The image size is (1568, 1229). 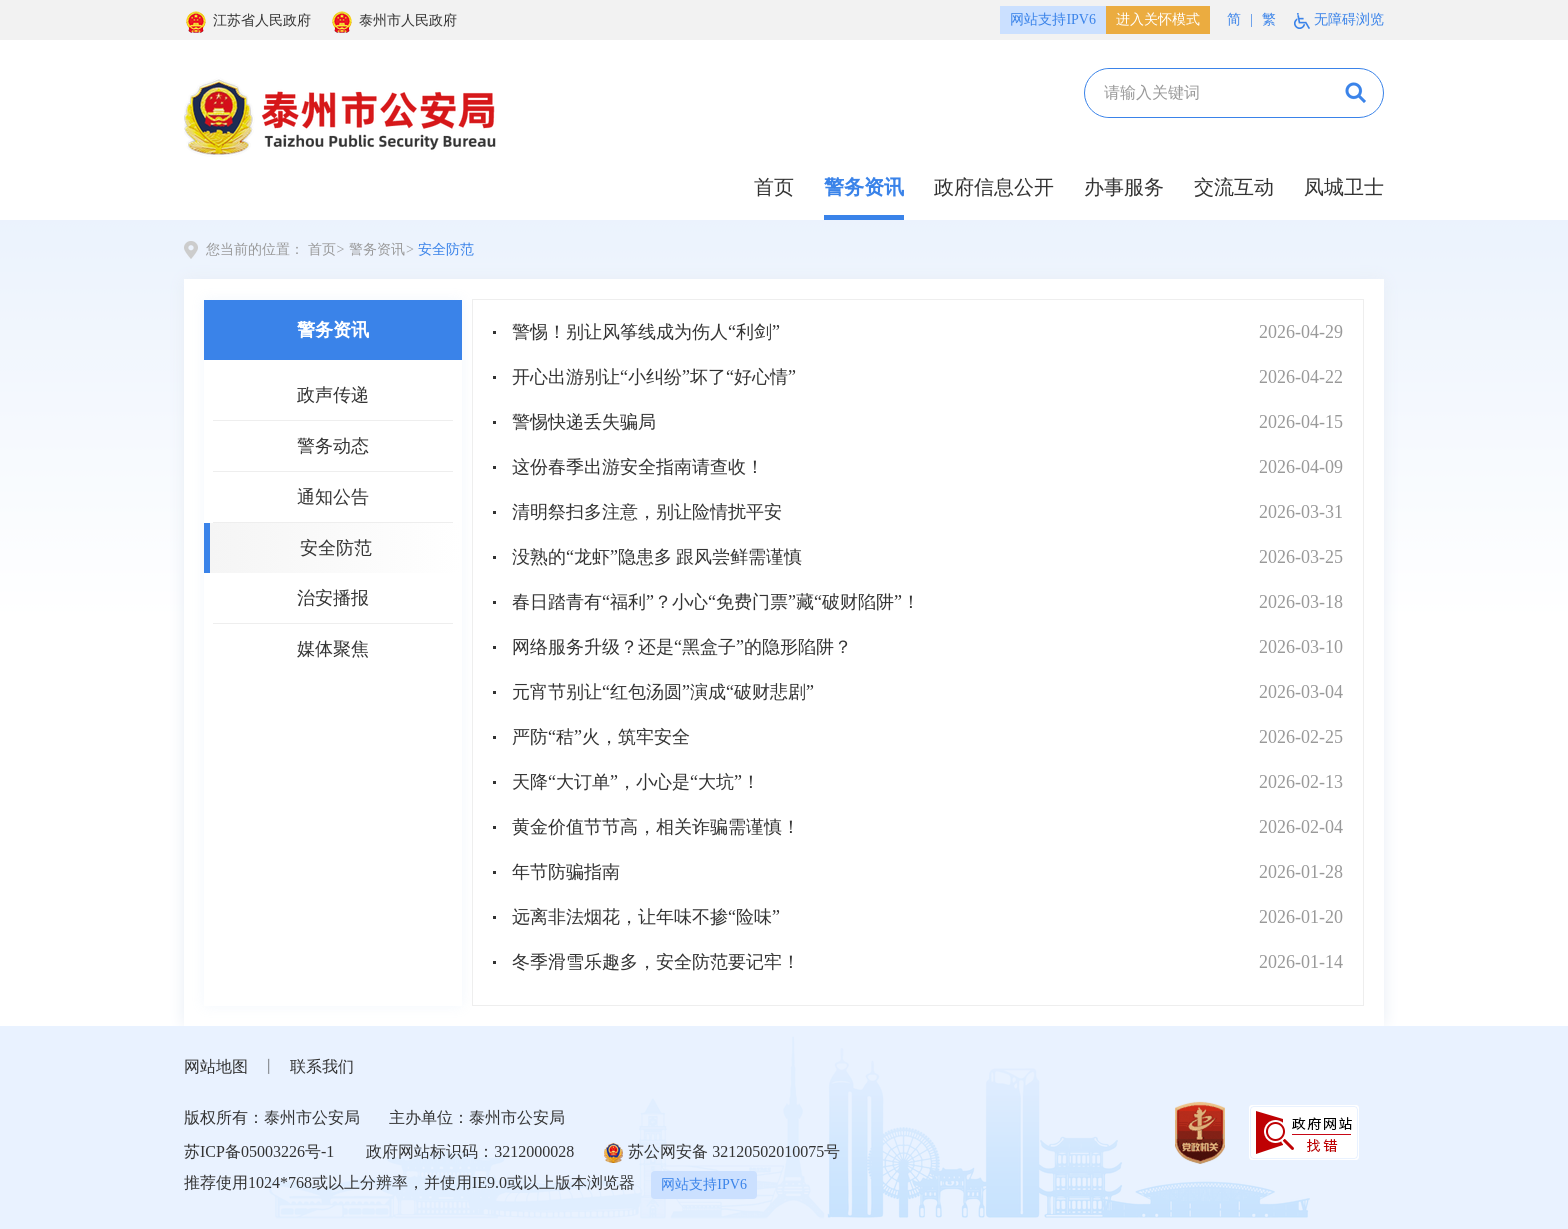 I want to click on 春日踏青有“福利”？小心“免费门票”藏“破财陷阱”！, so click(x=716, y=602).